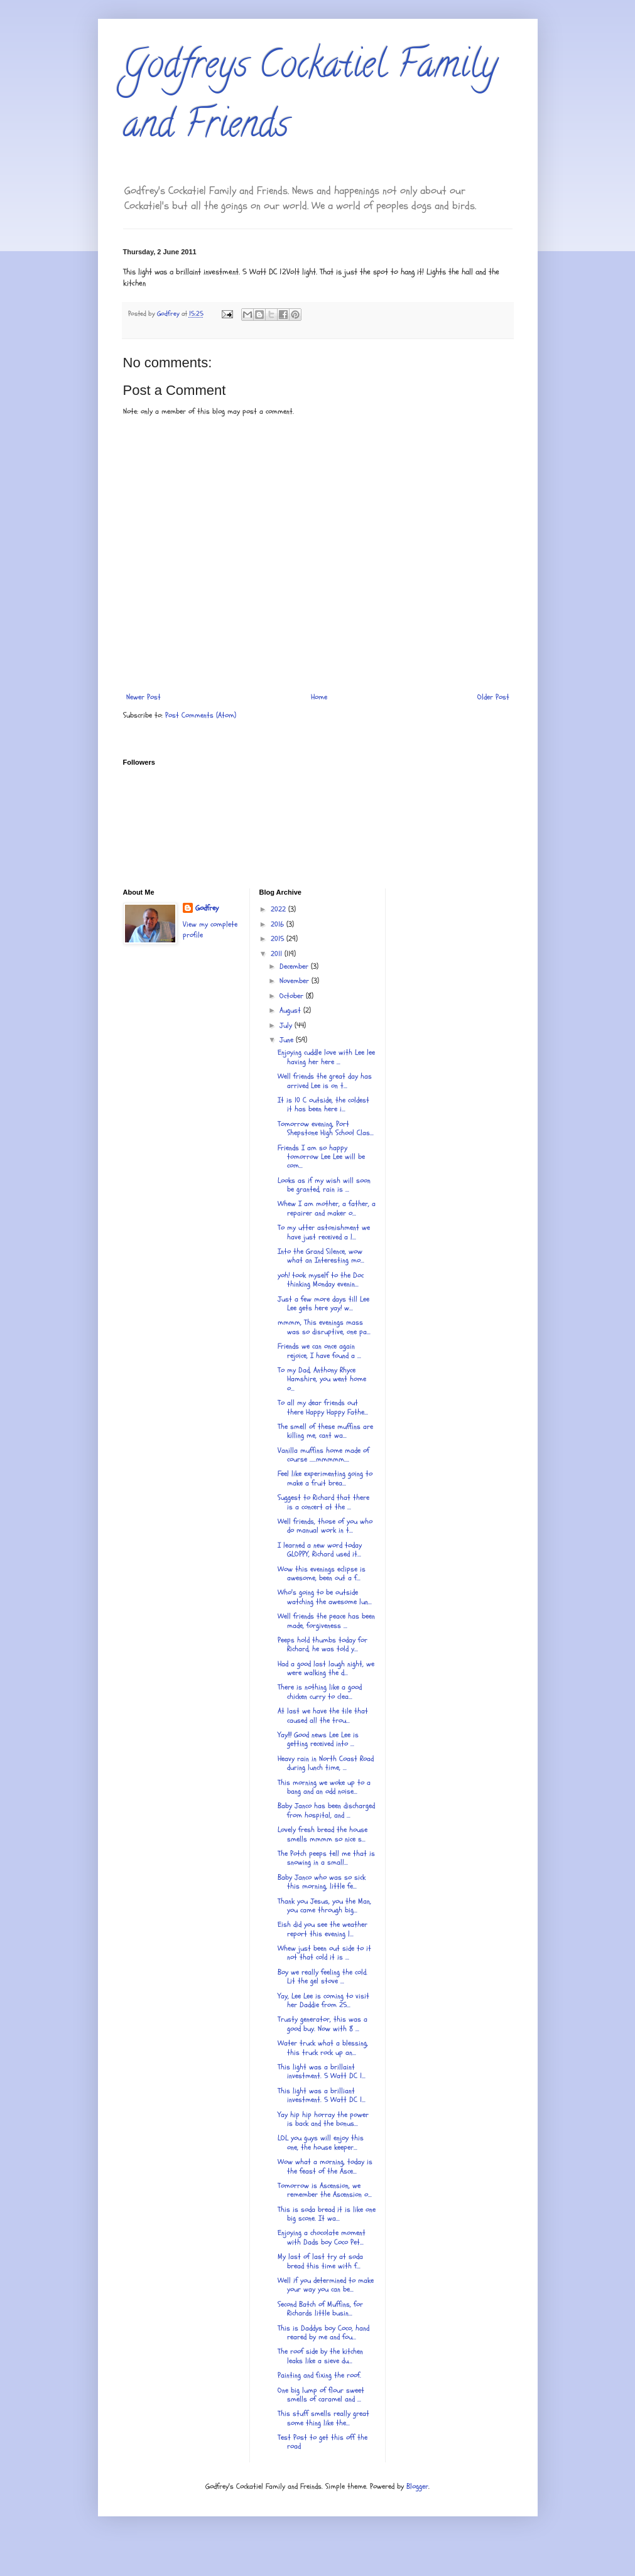  I want to click on Well friends the great day has arrived Lee is on t..., so click(325, 1080).